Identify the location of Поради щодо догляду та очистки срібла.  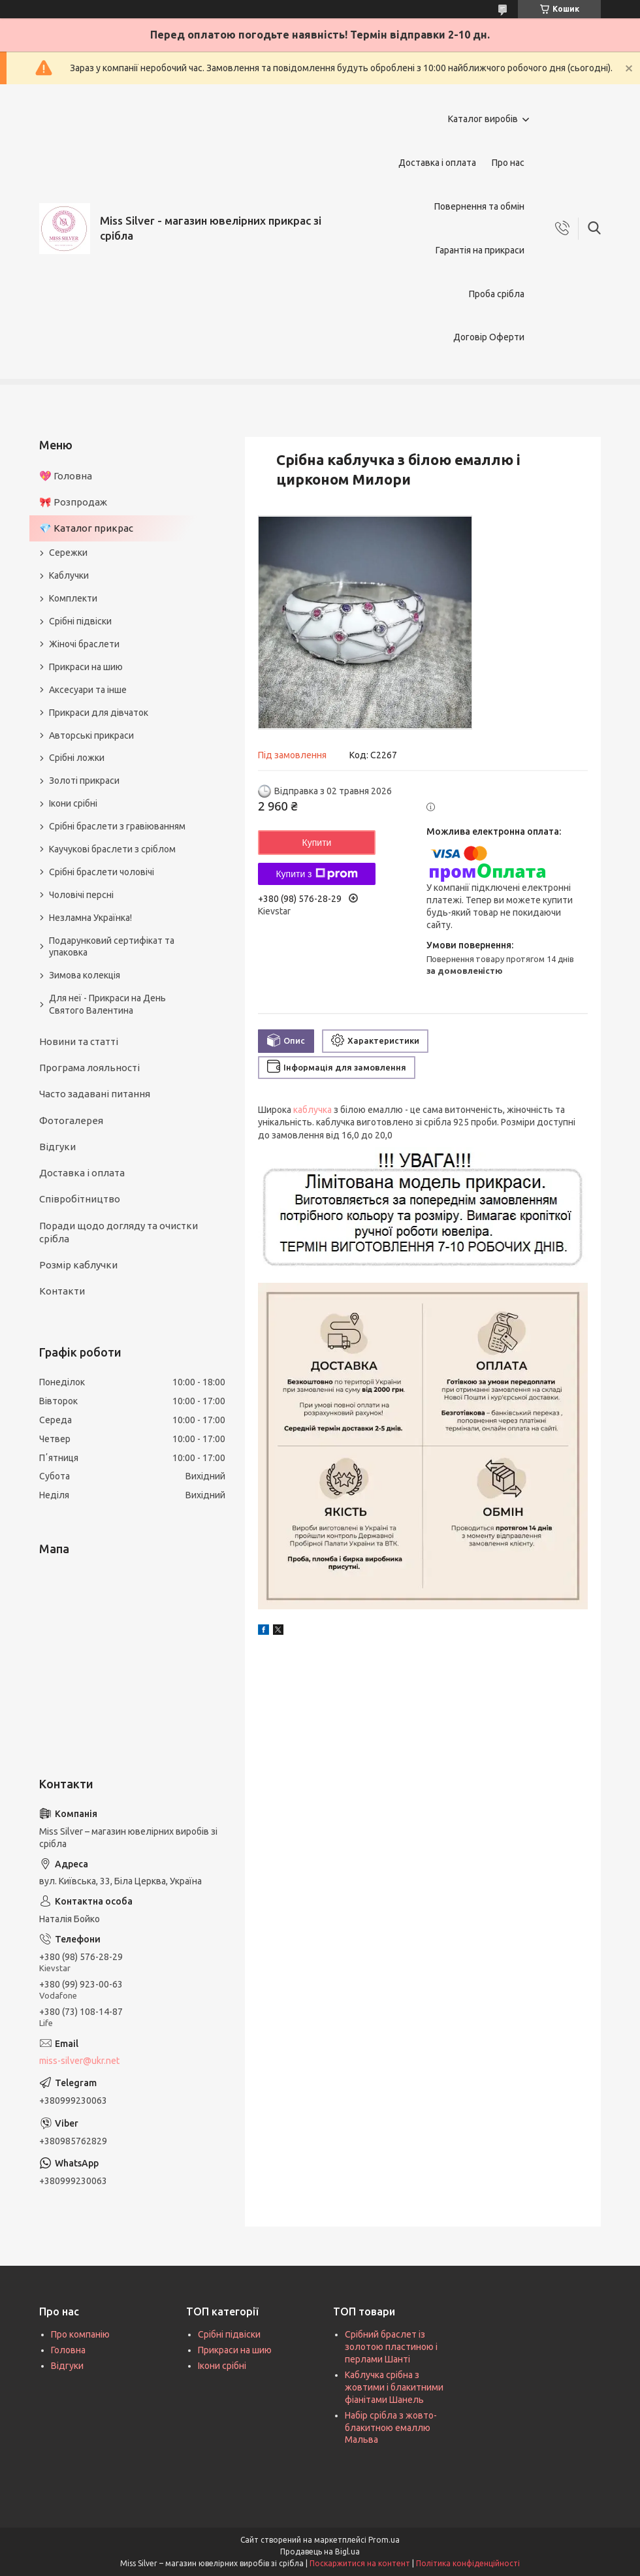
(118, 1232).